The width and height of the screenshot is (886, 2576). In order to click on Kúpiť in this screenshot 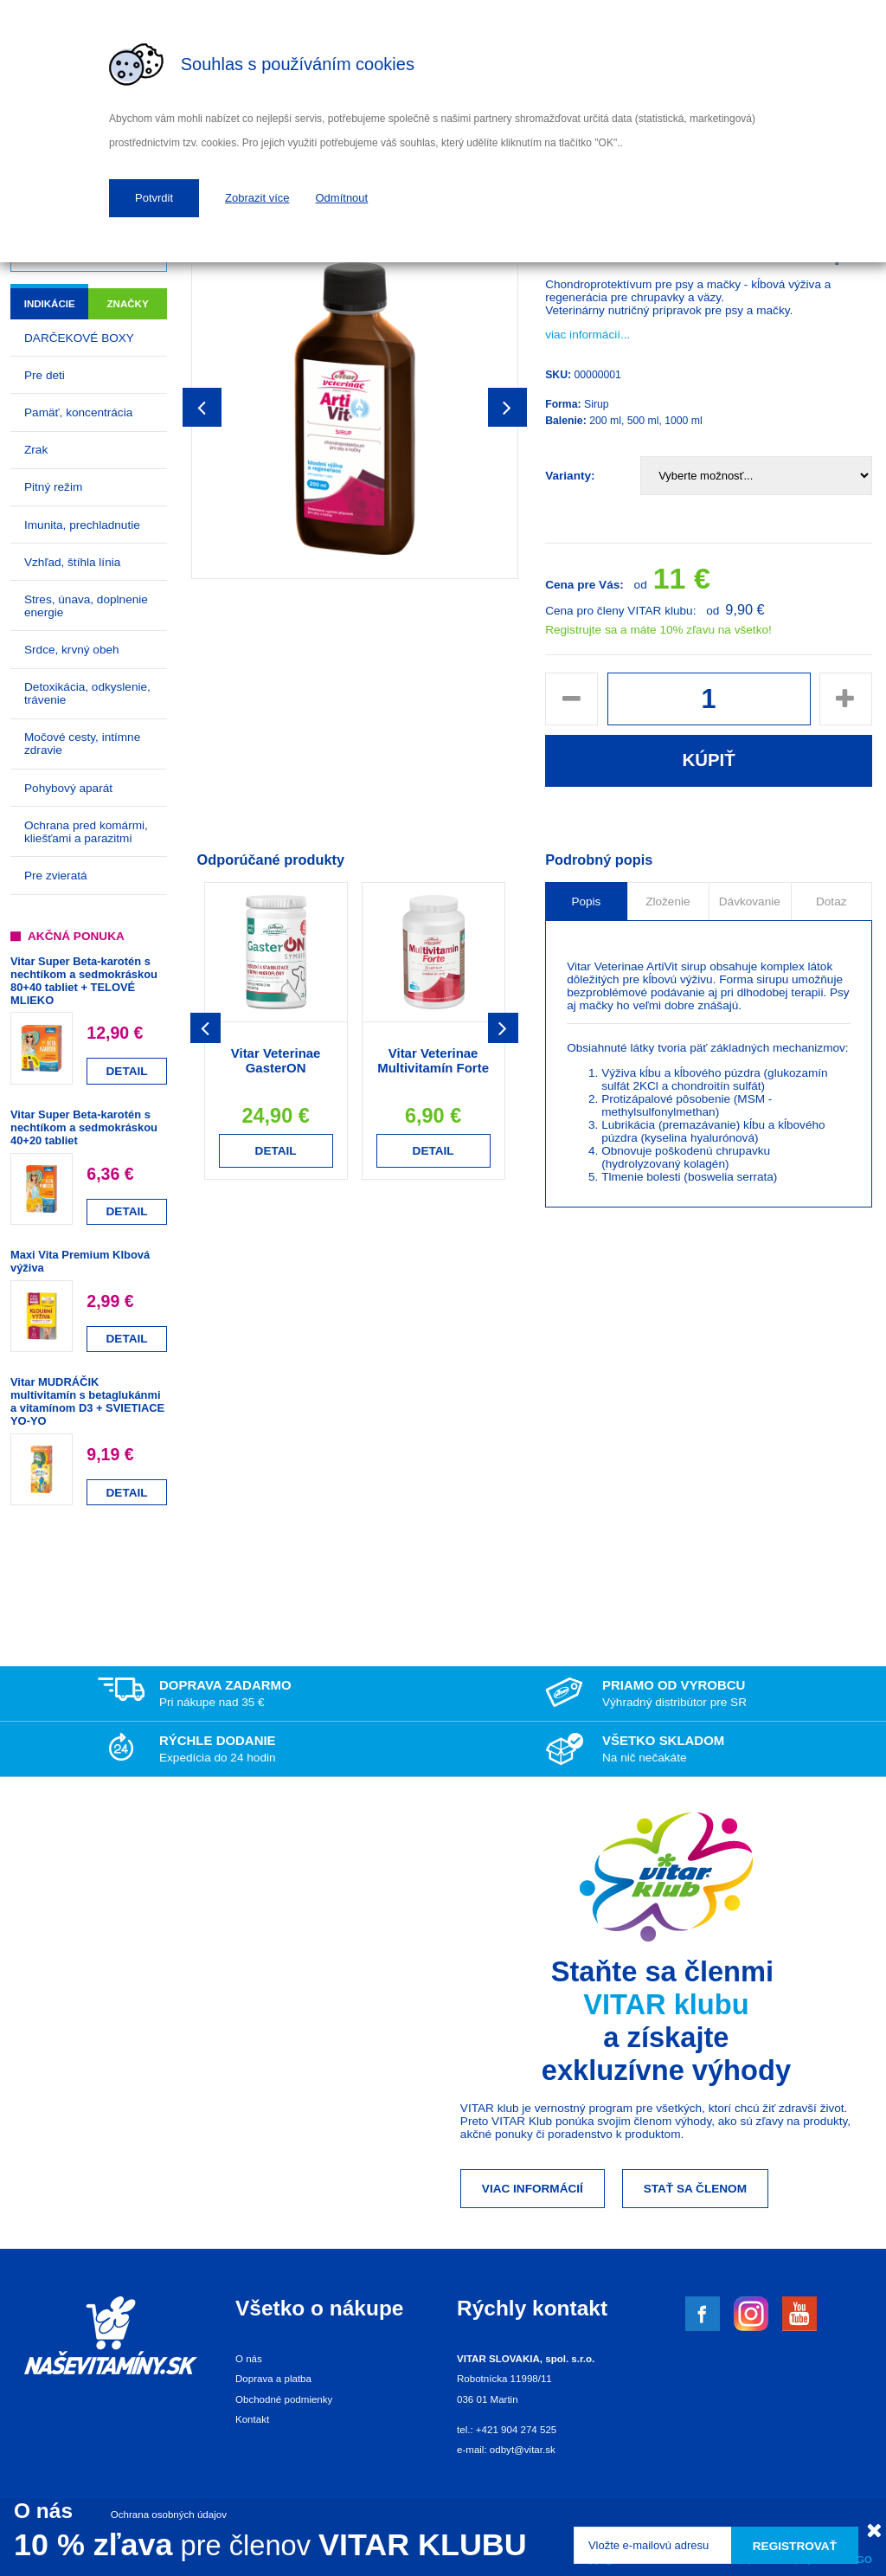, I will do `click(708, 760)`.